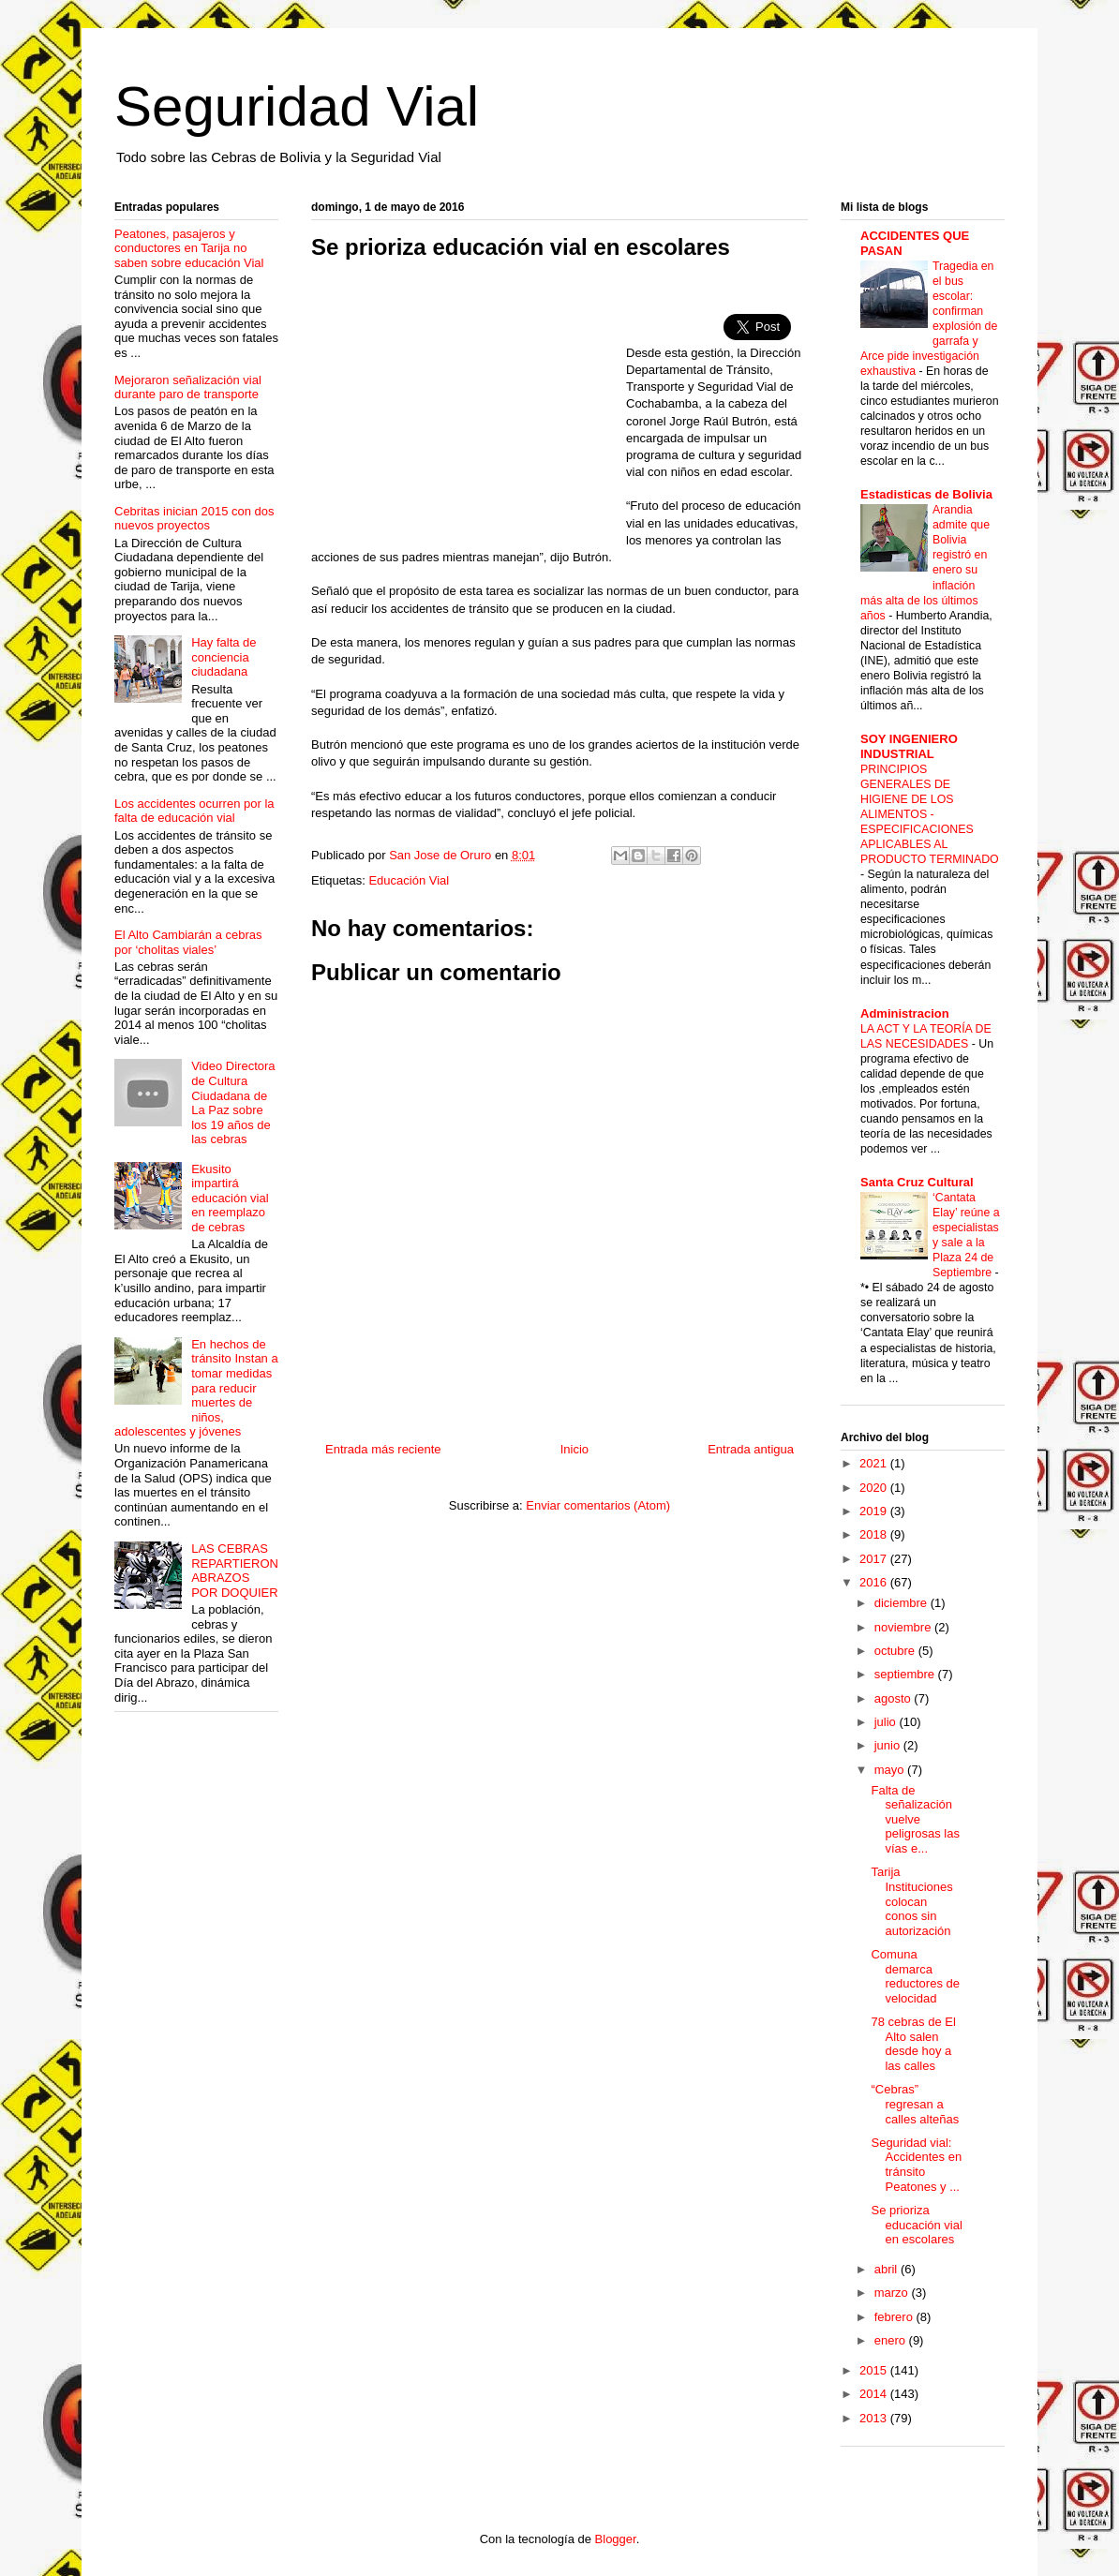 The image size is (1119, 2576). What do you see at coordinates (296, 106) in the screenshot?
I see `Seguridad Vial` at bounding box center [296, 106].